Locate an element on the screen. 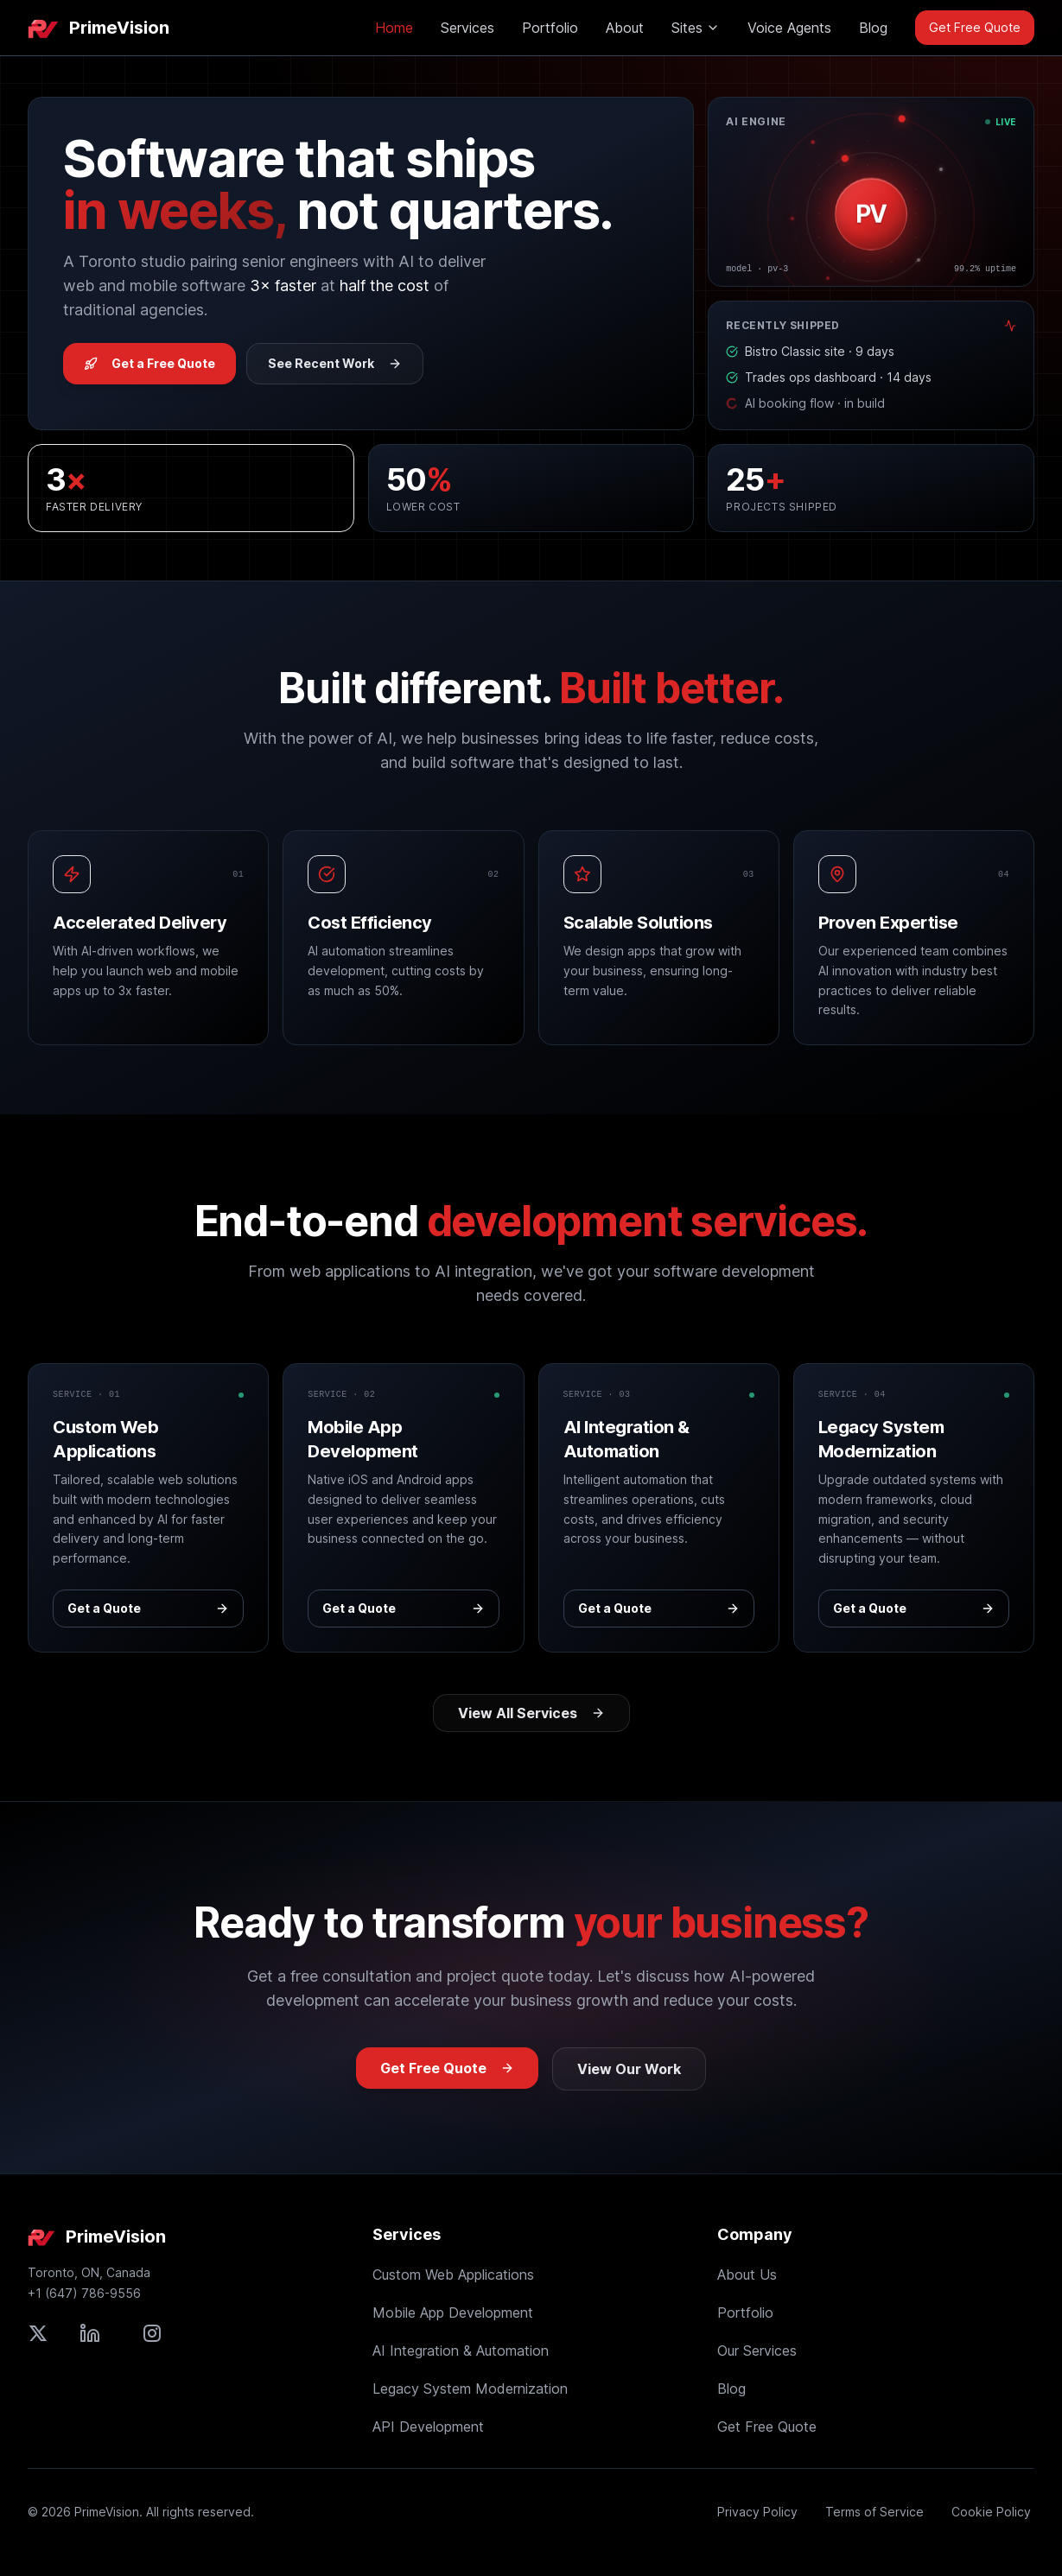  Cookie Policy is located at coordinates (991, 2511).